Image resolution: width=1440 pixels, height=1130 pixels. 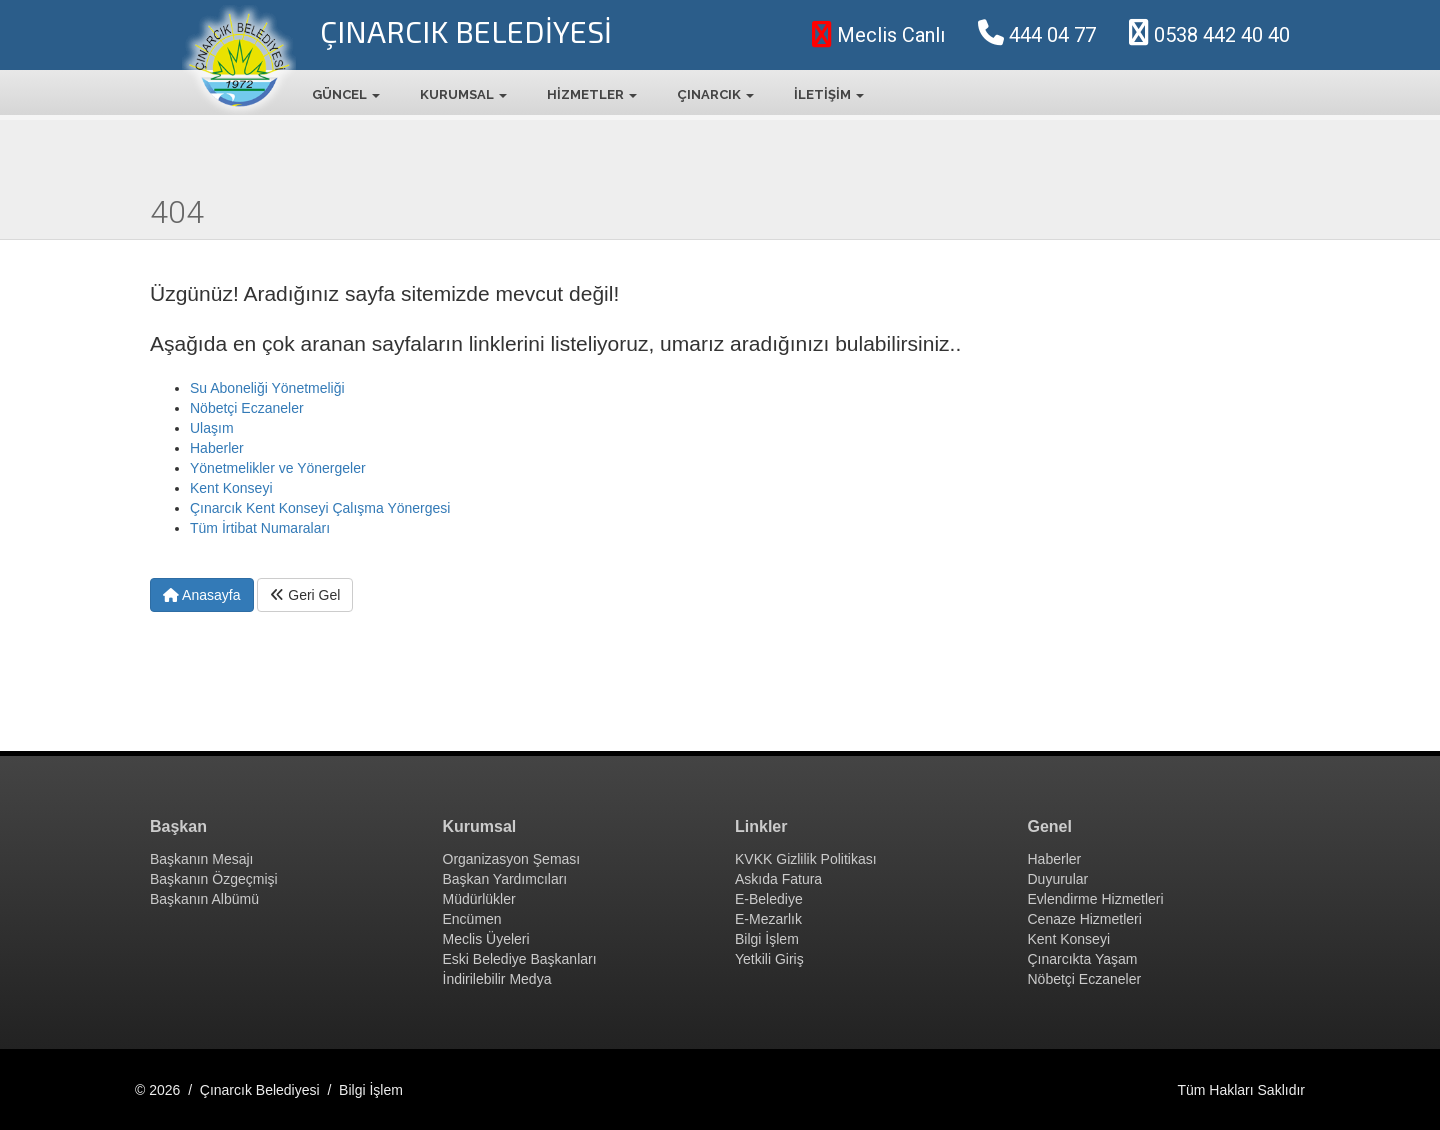 I want to click on Cenaze Hizmetleri, so click(x=1085, y=919).